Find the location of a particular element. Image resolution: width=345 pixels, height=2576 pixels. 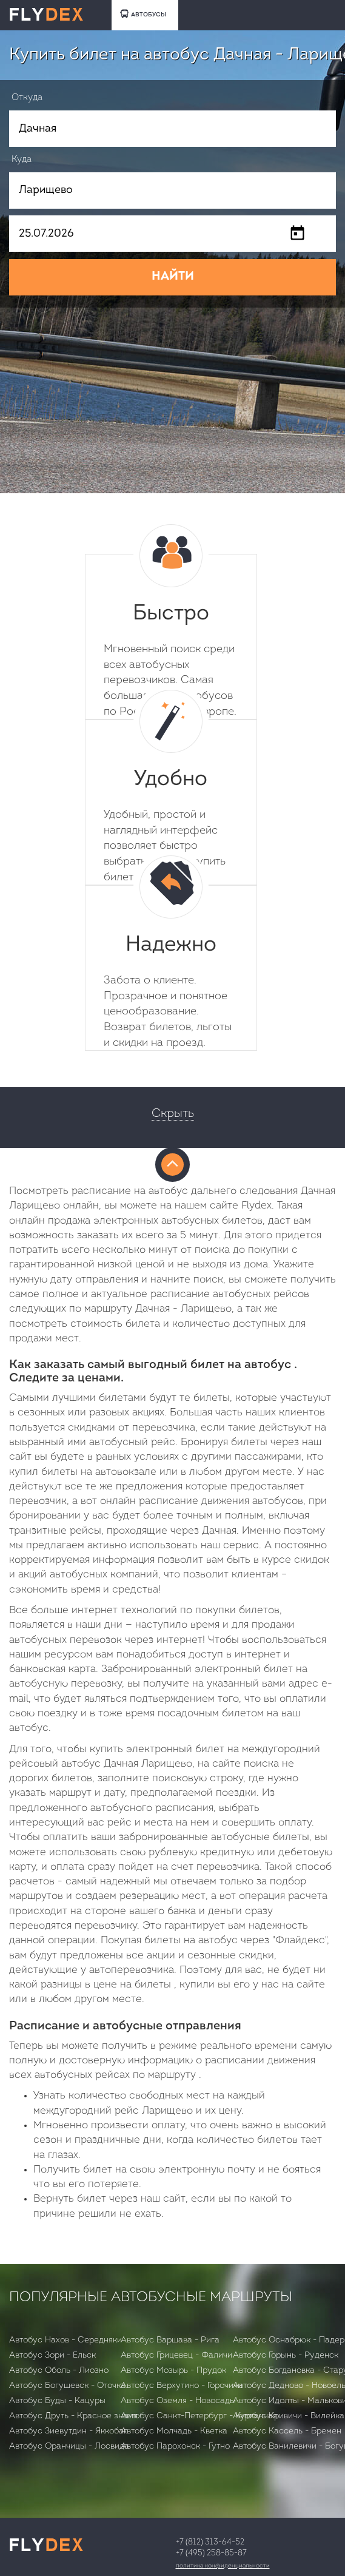

Автобус Зиевутдин - Яккобаг is located at coordinates (68, 2431).